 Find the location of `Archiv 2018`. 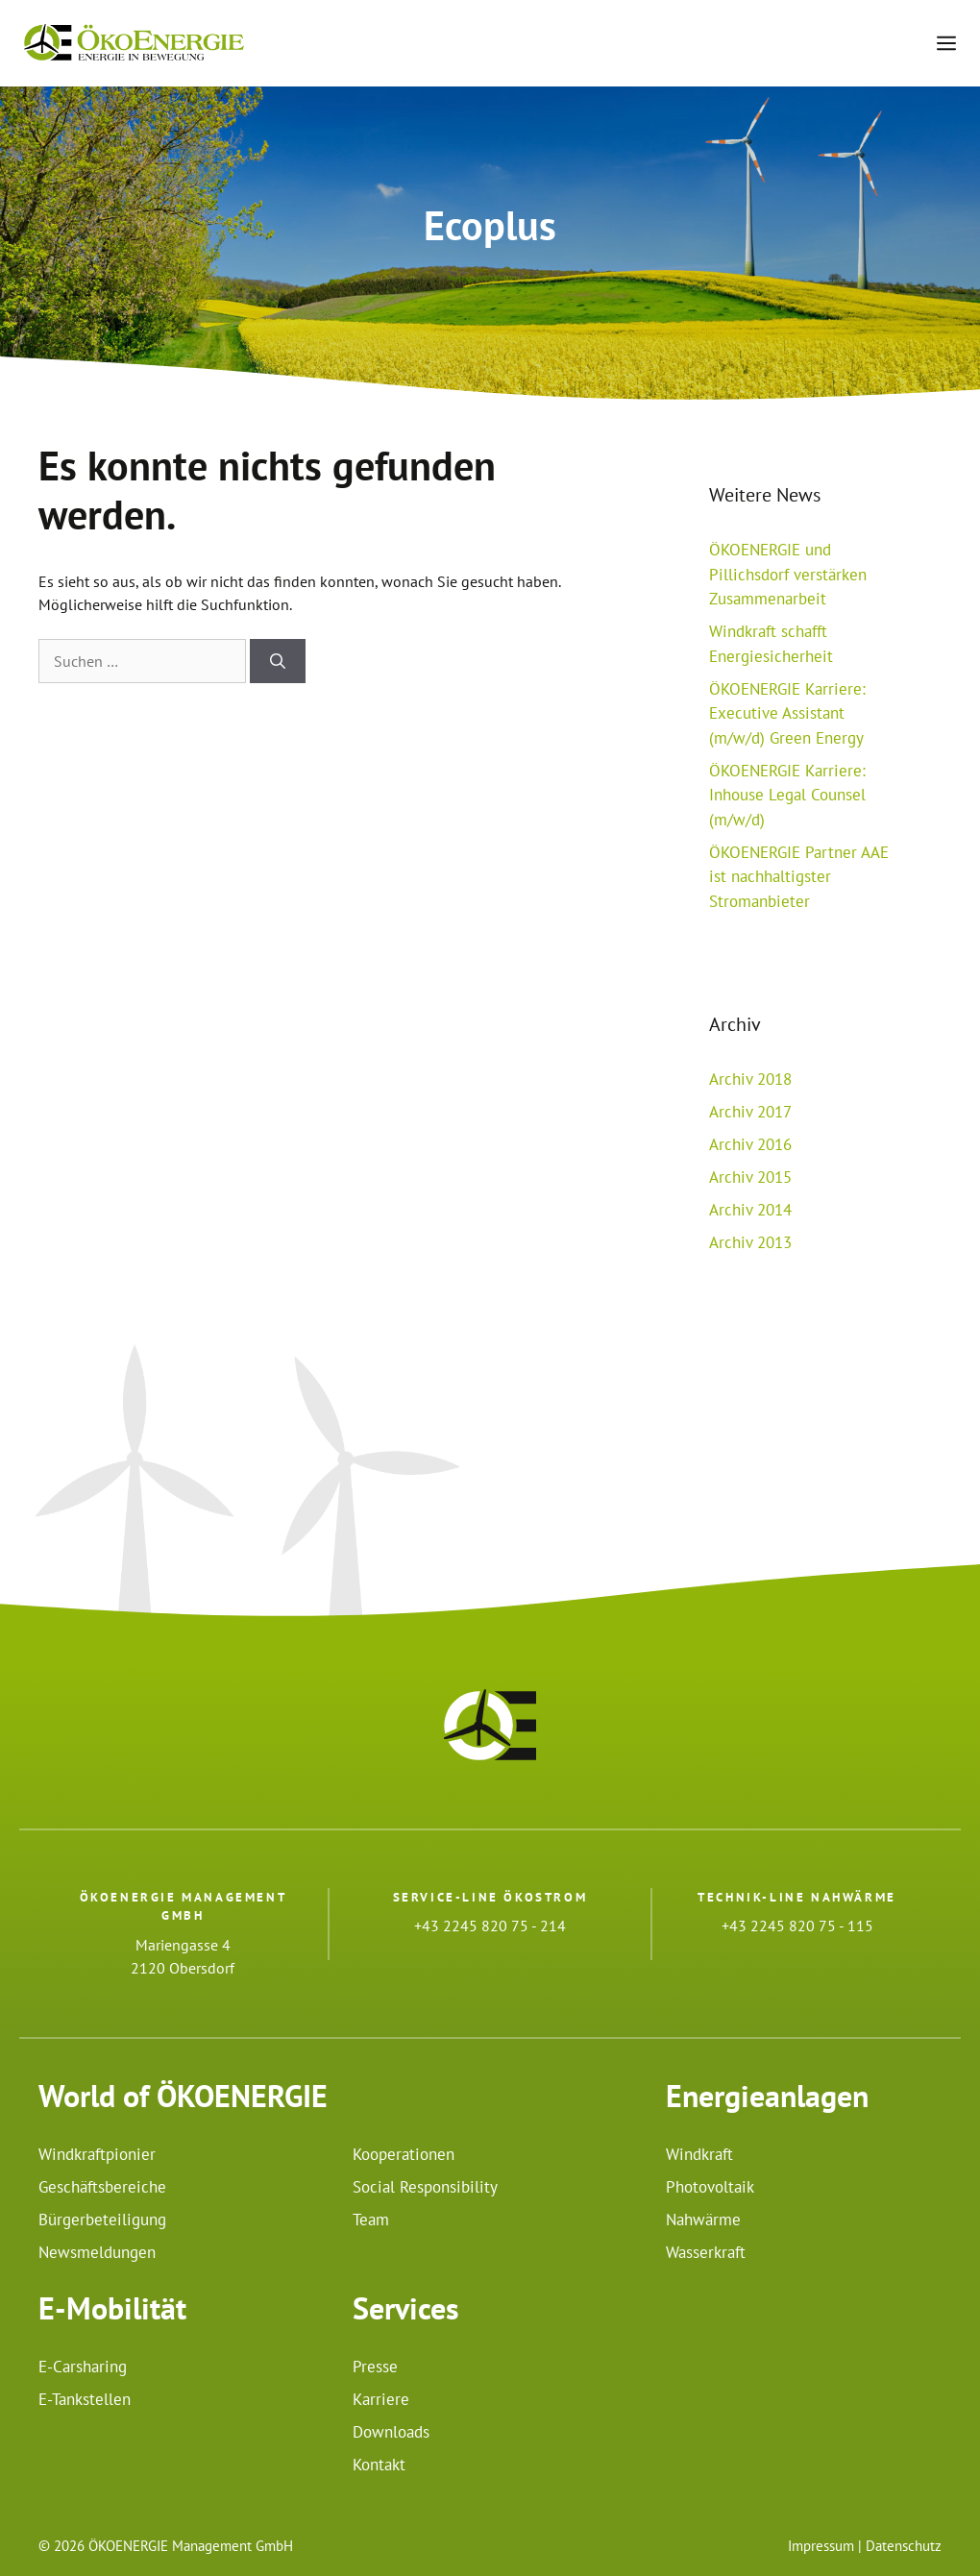

Archiv 2018 is located at coordinates (750, 1079).